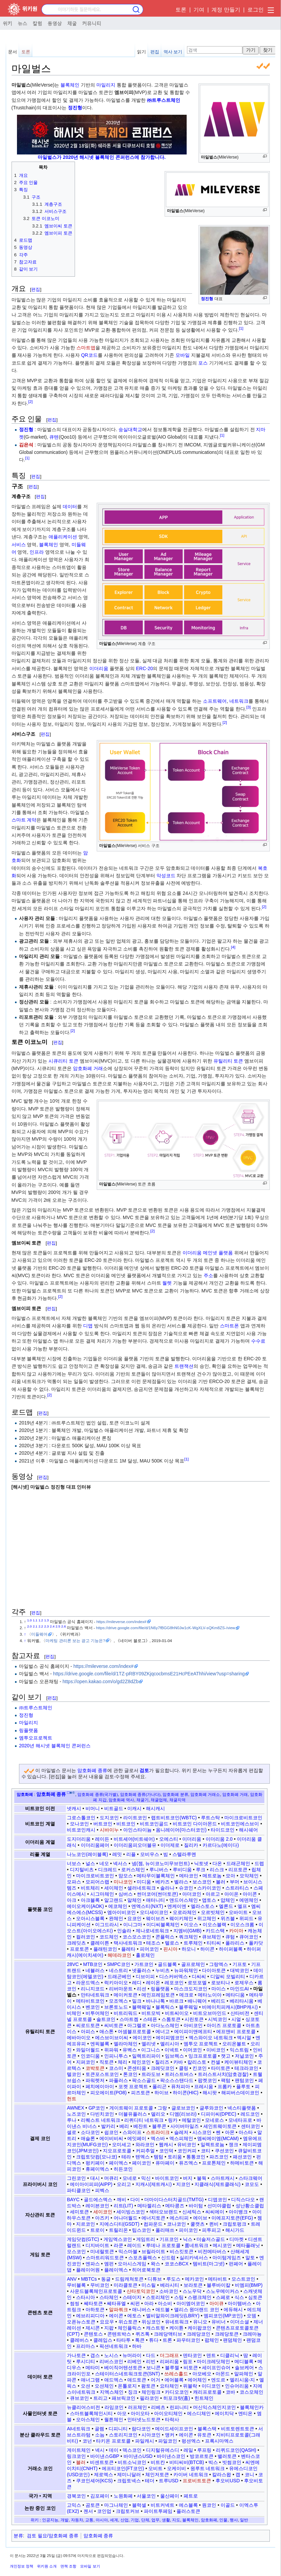 Image resolution: width=281 pixels, height=2576 pixels. I want to click on 트론, so click(167, 2340).